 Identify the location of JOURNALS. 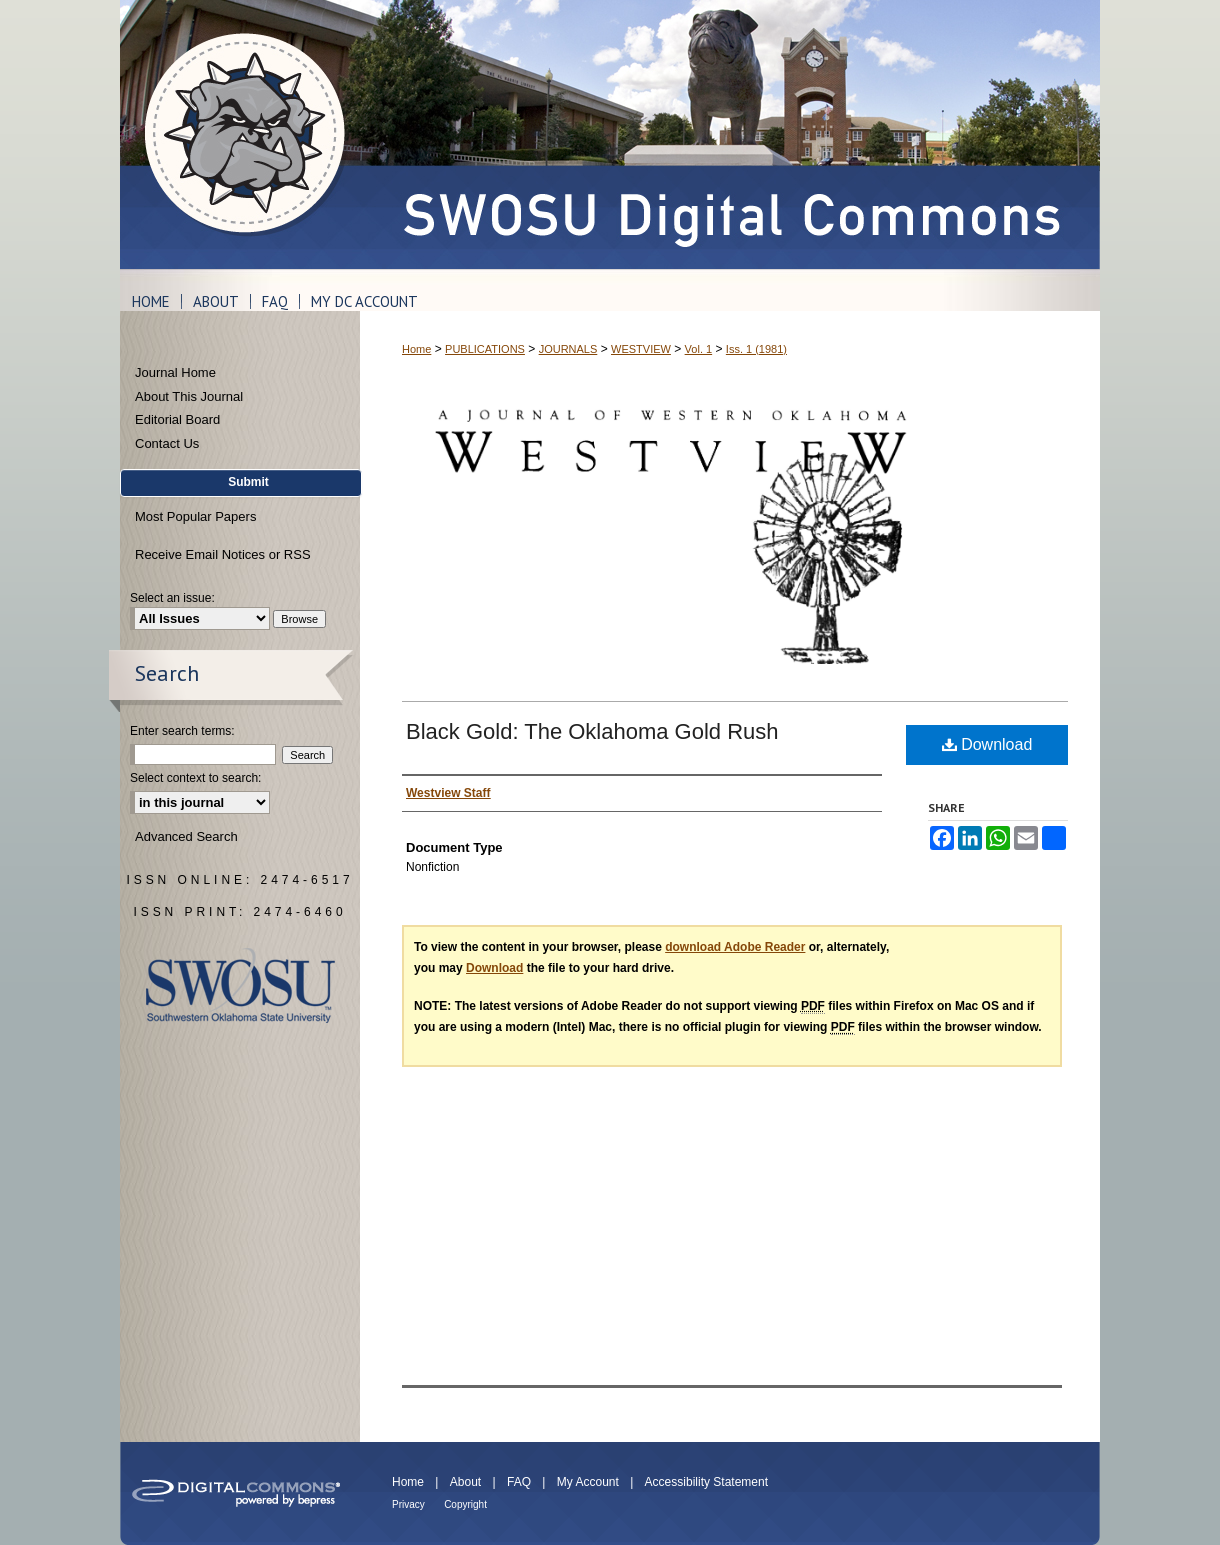
(568, 349).